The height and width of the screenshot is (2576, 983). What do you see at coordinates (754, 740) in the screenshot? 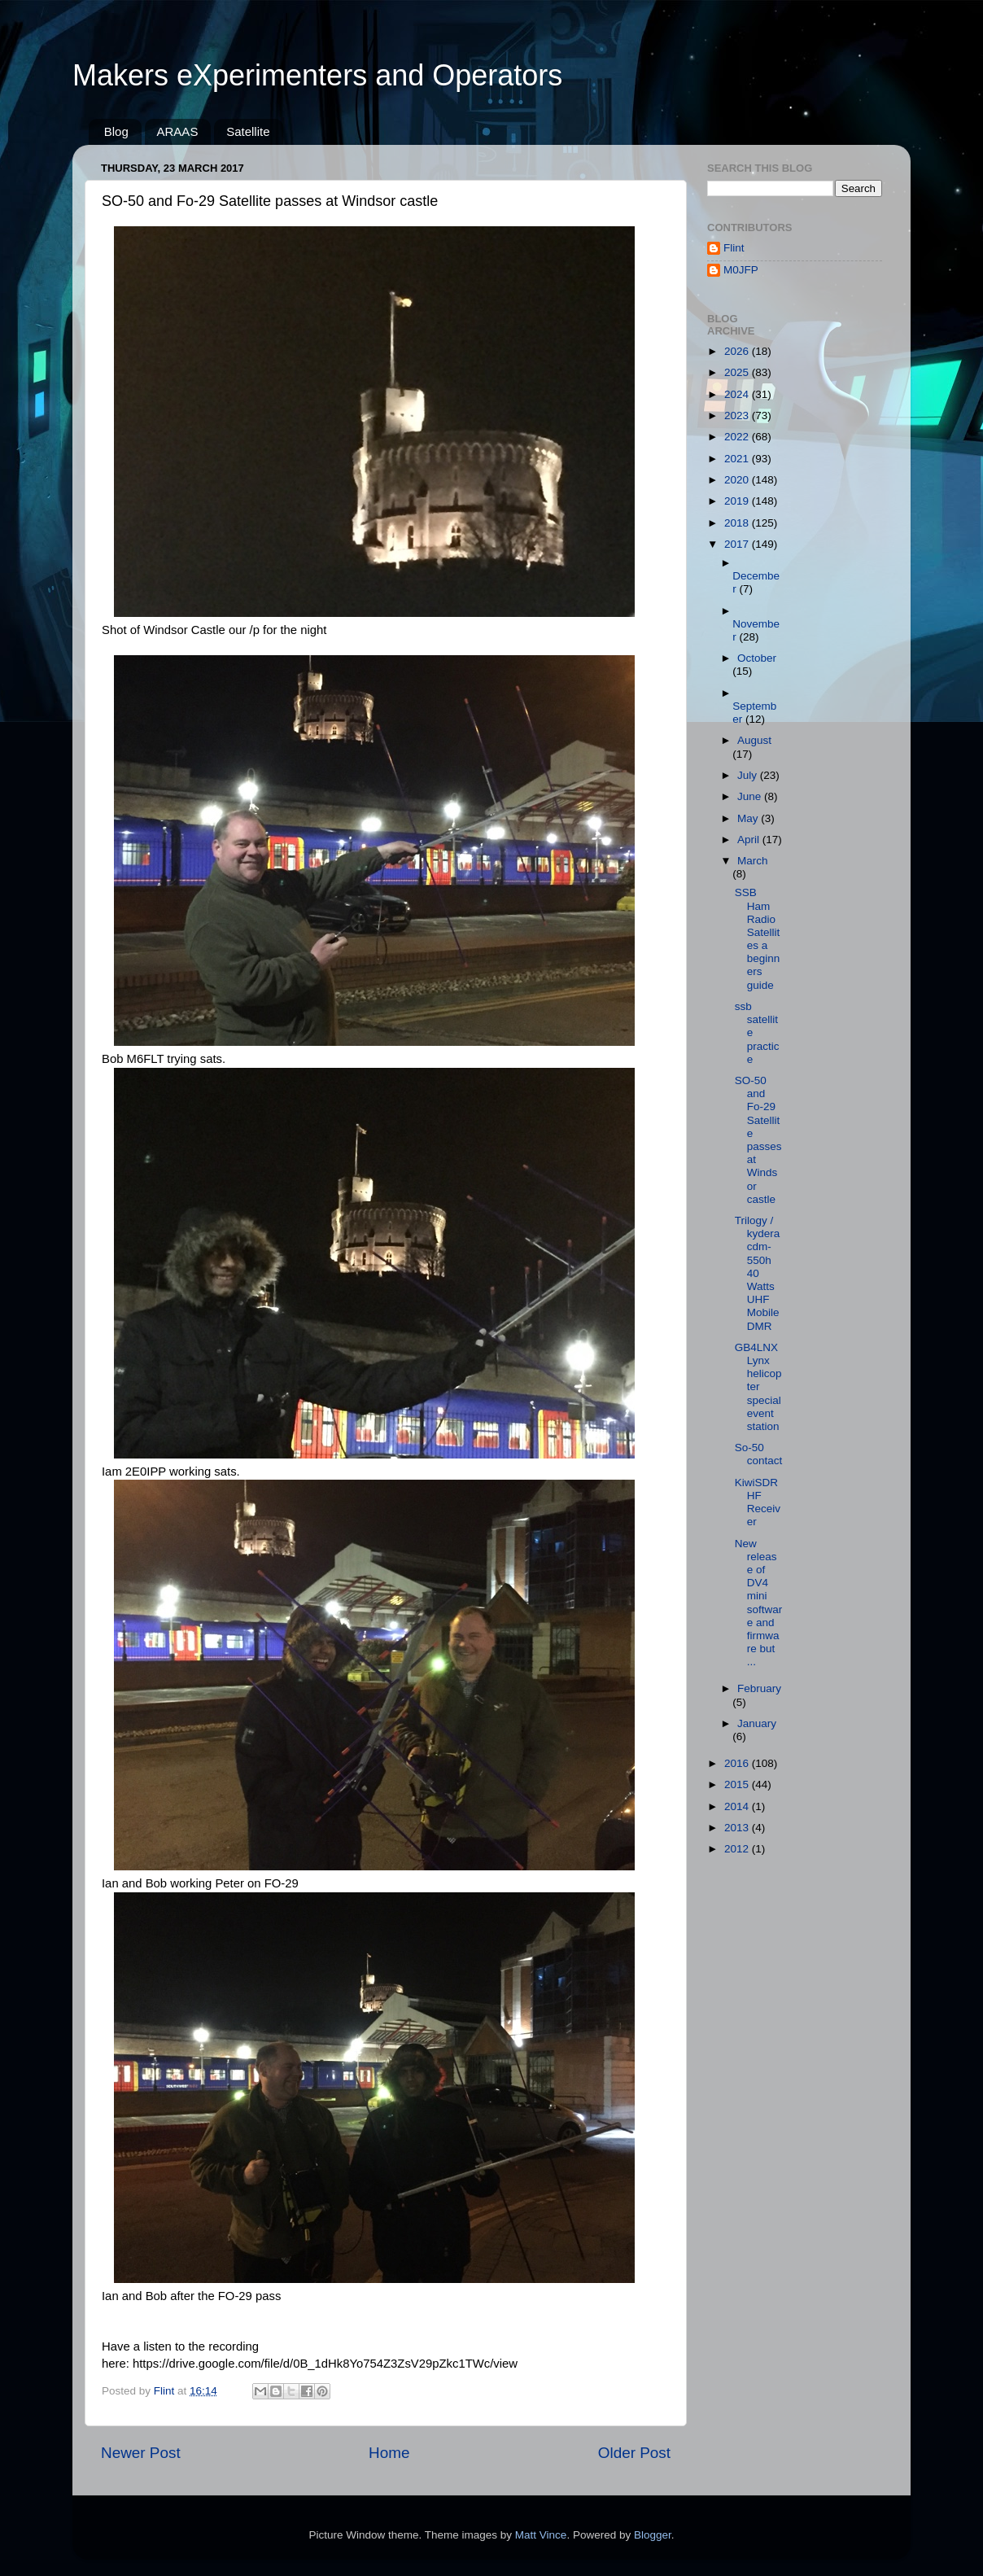
I see `August` at bounding box center [754, 740].